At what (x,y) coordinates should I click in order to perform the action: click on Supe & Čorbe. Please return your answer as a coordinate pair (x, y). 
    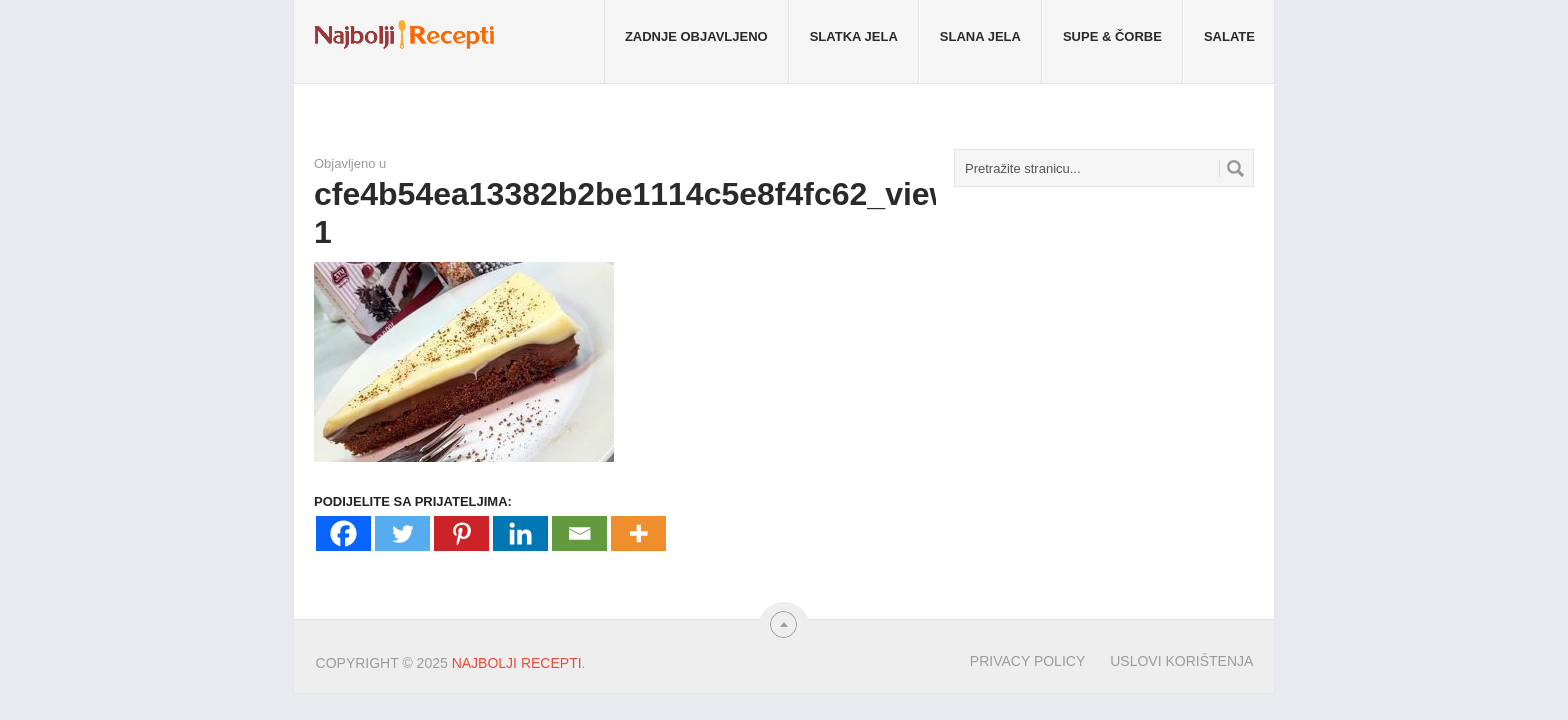
    Looking at the image, I should click on (1112, 36).